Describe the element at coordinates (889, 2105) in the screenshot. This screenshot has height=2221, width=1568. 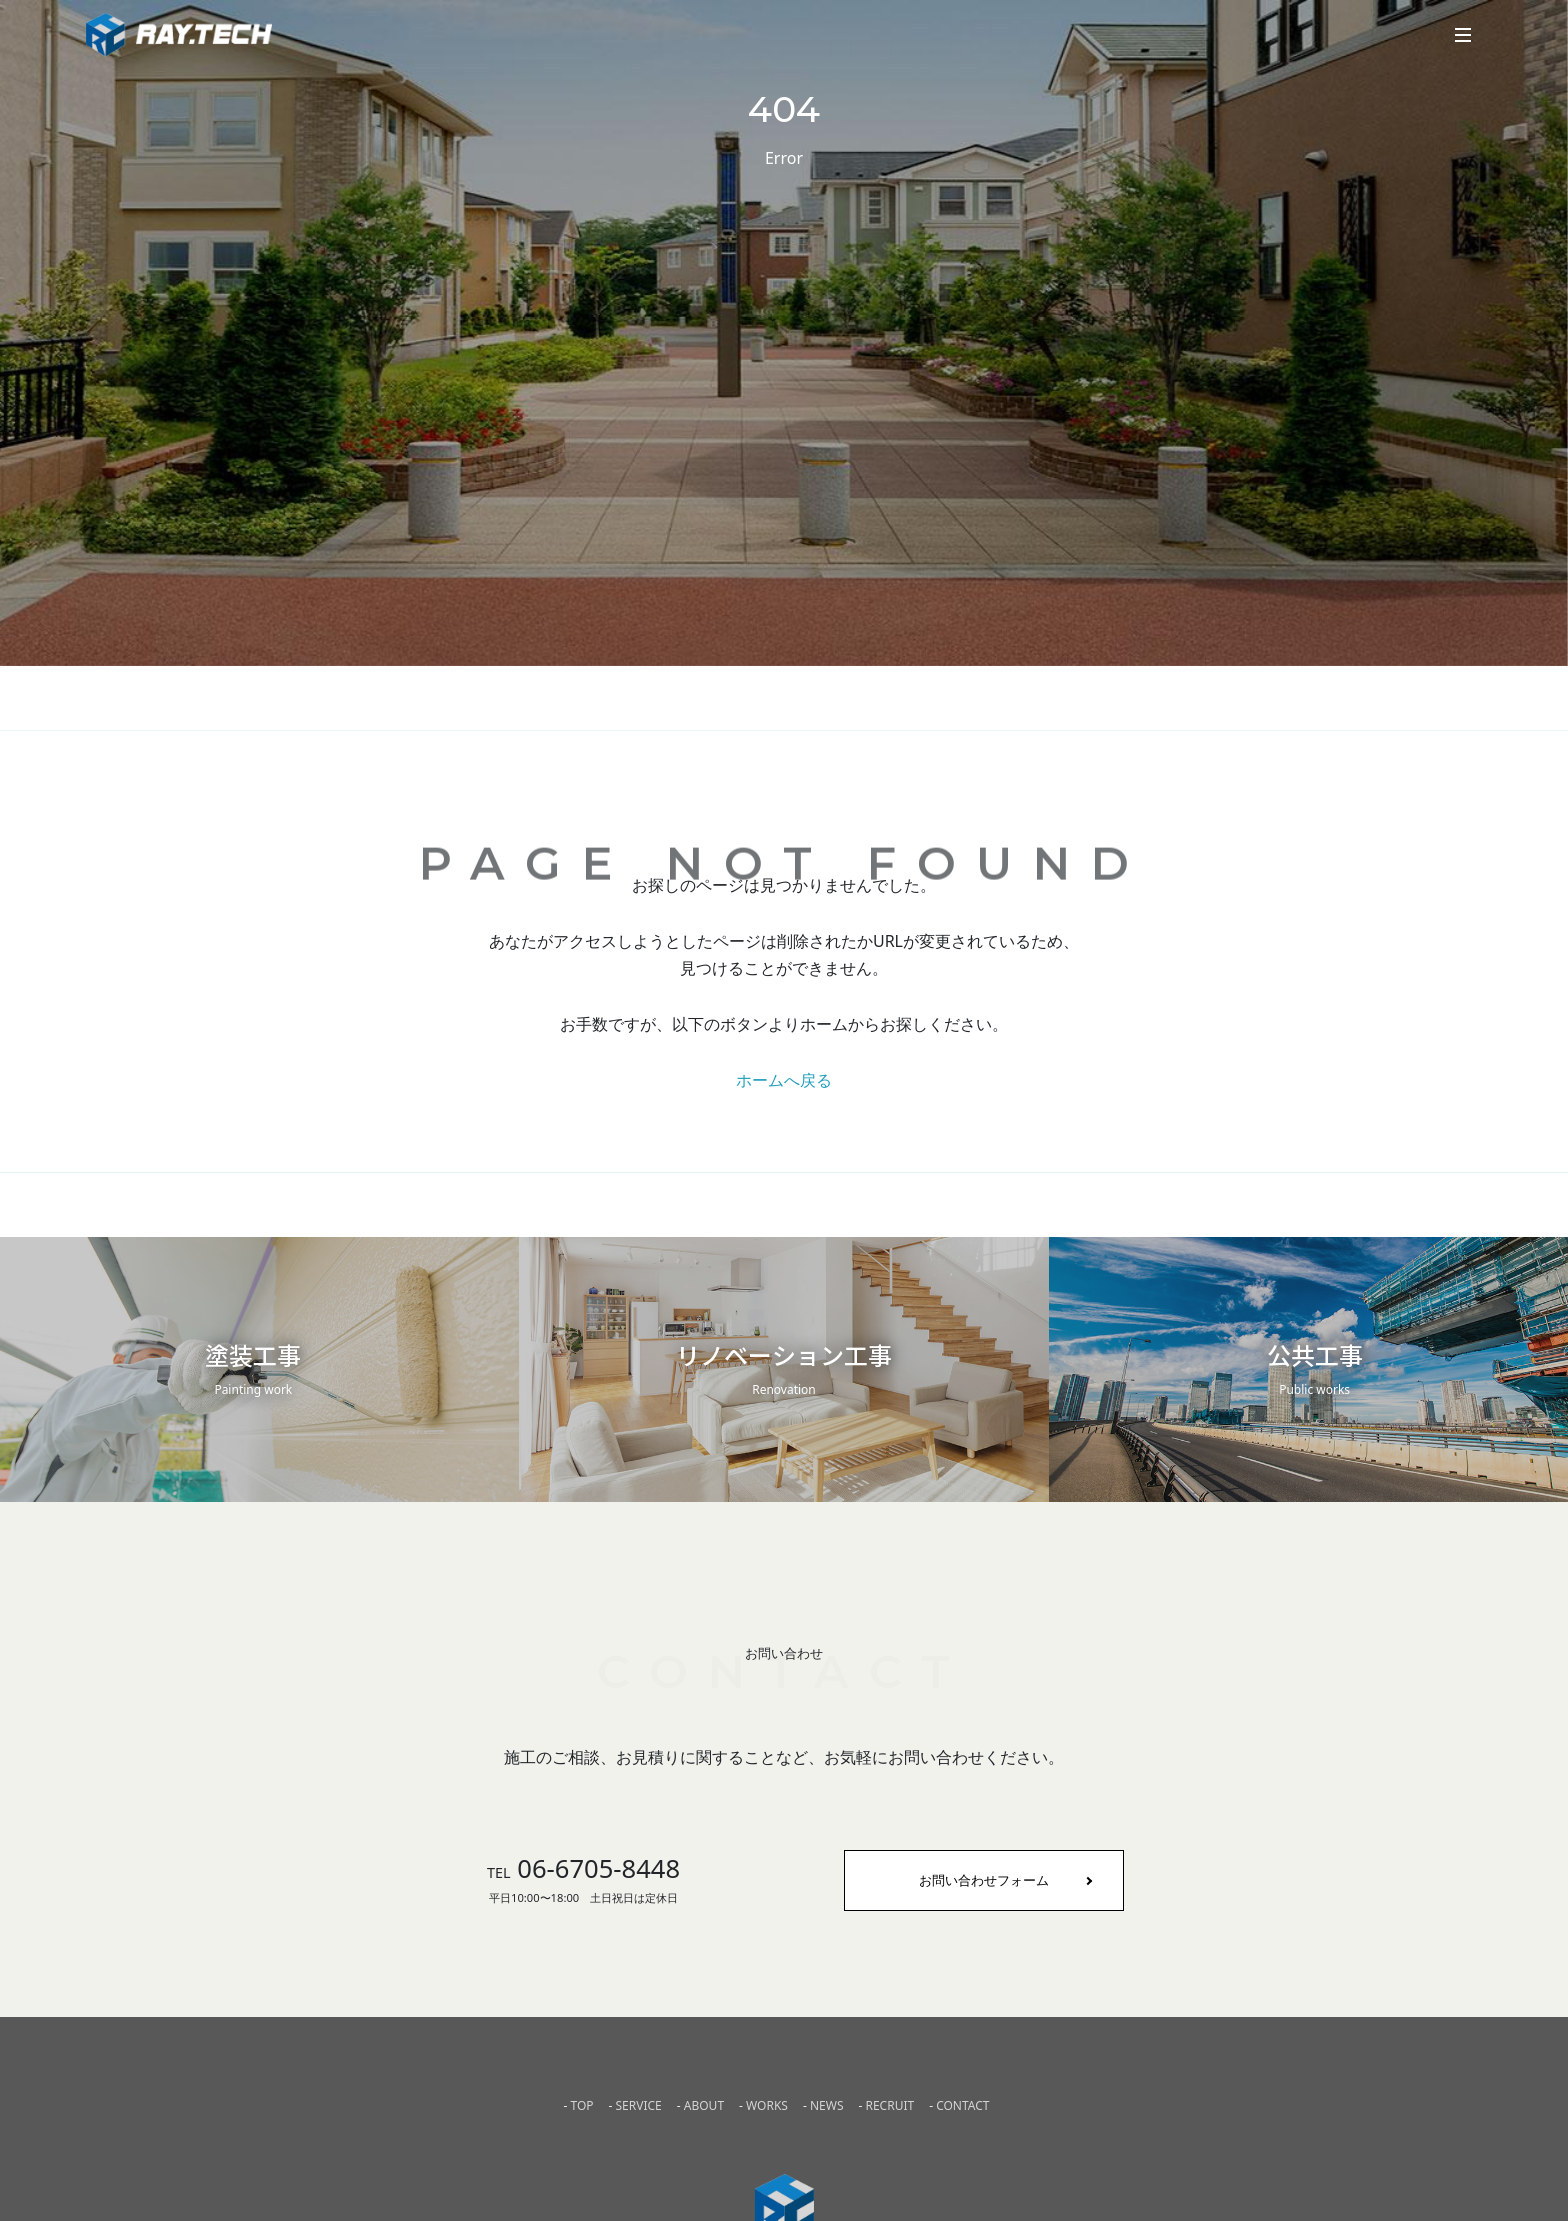
I see `RECRUIT` at that location.